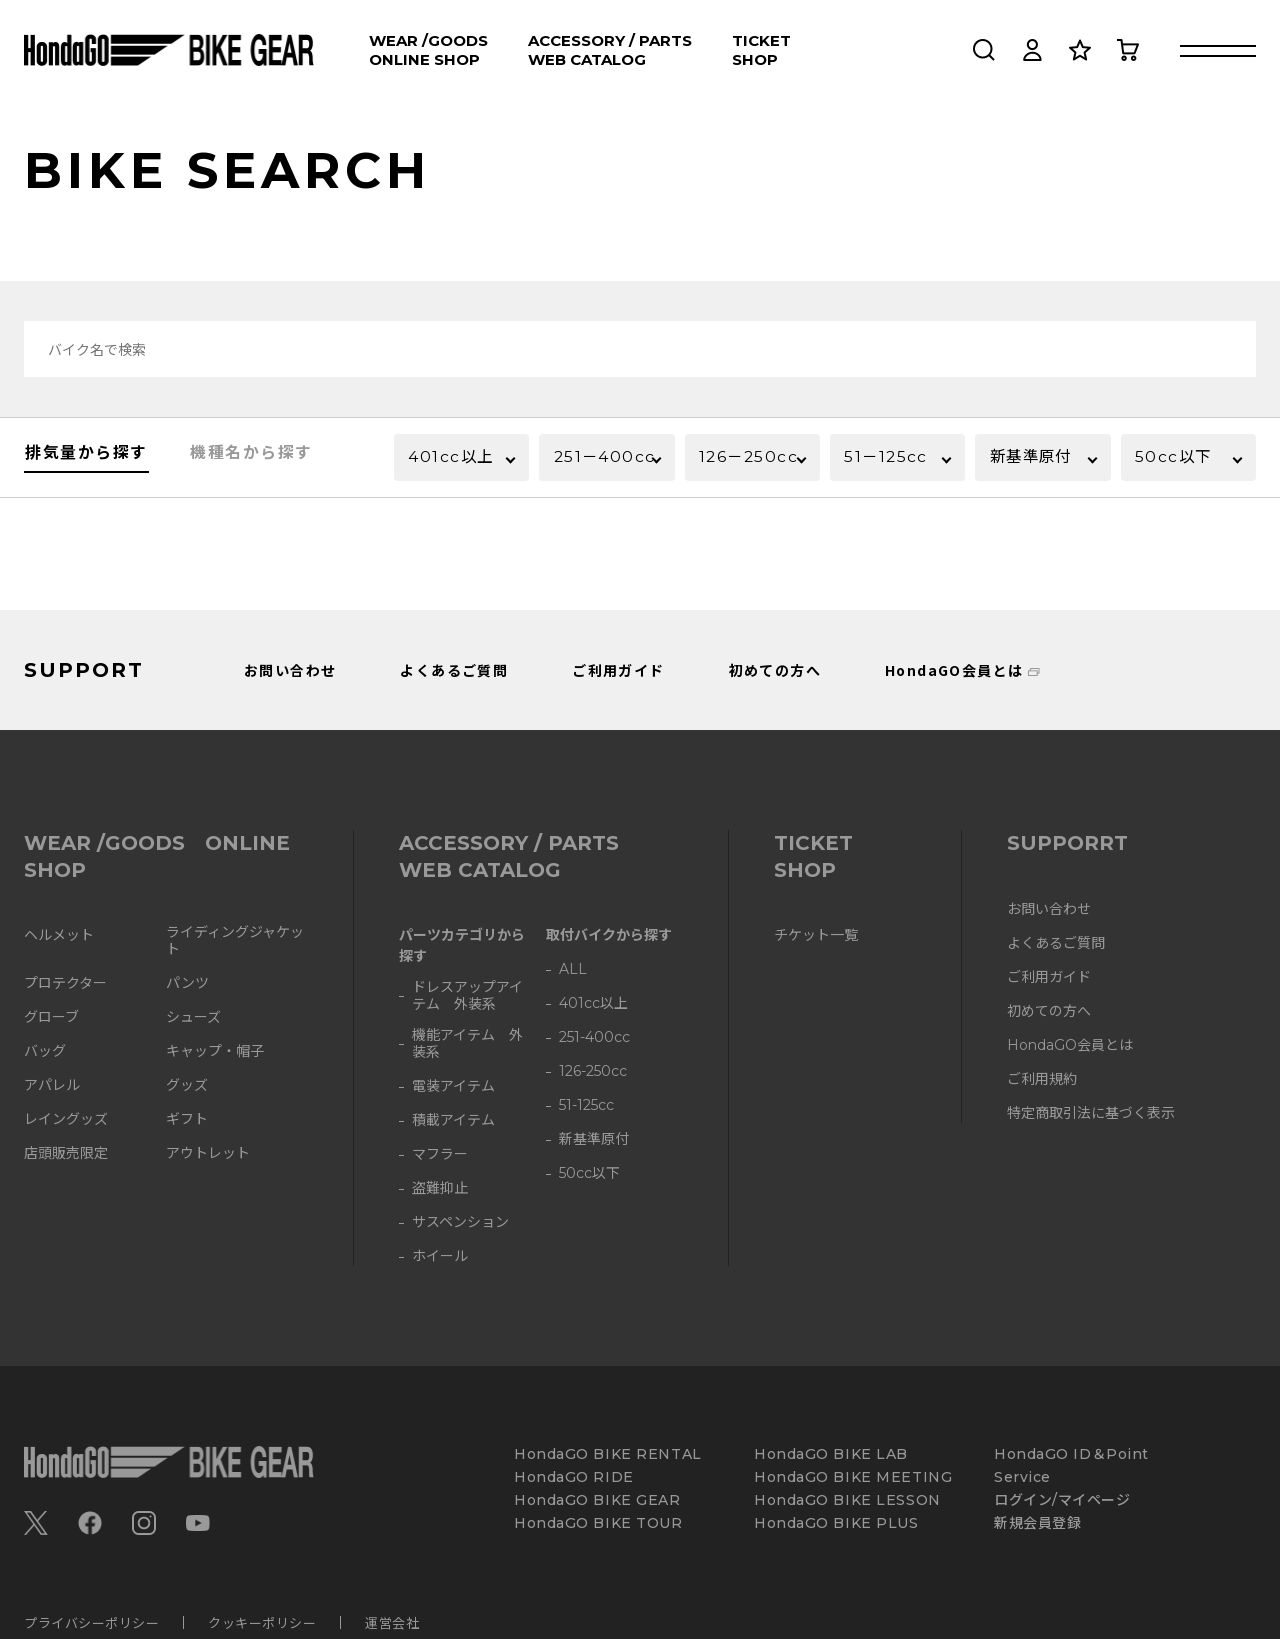  What do you see at coordinates (262, 1622) in the screenshot?
I see `クッキーポリシー` at bounding box center [262, 1622].